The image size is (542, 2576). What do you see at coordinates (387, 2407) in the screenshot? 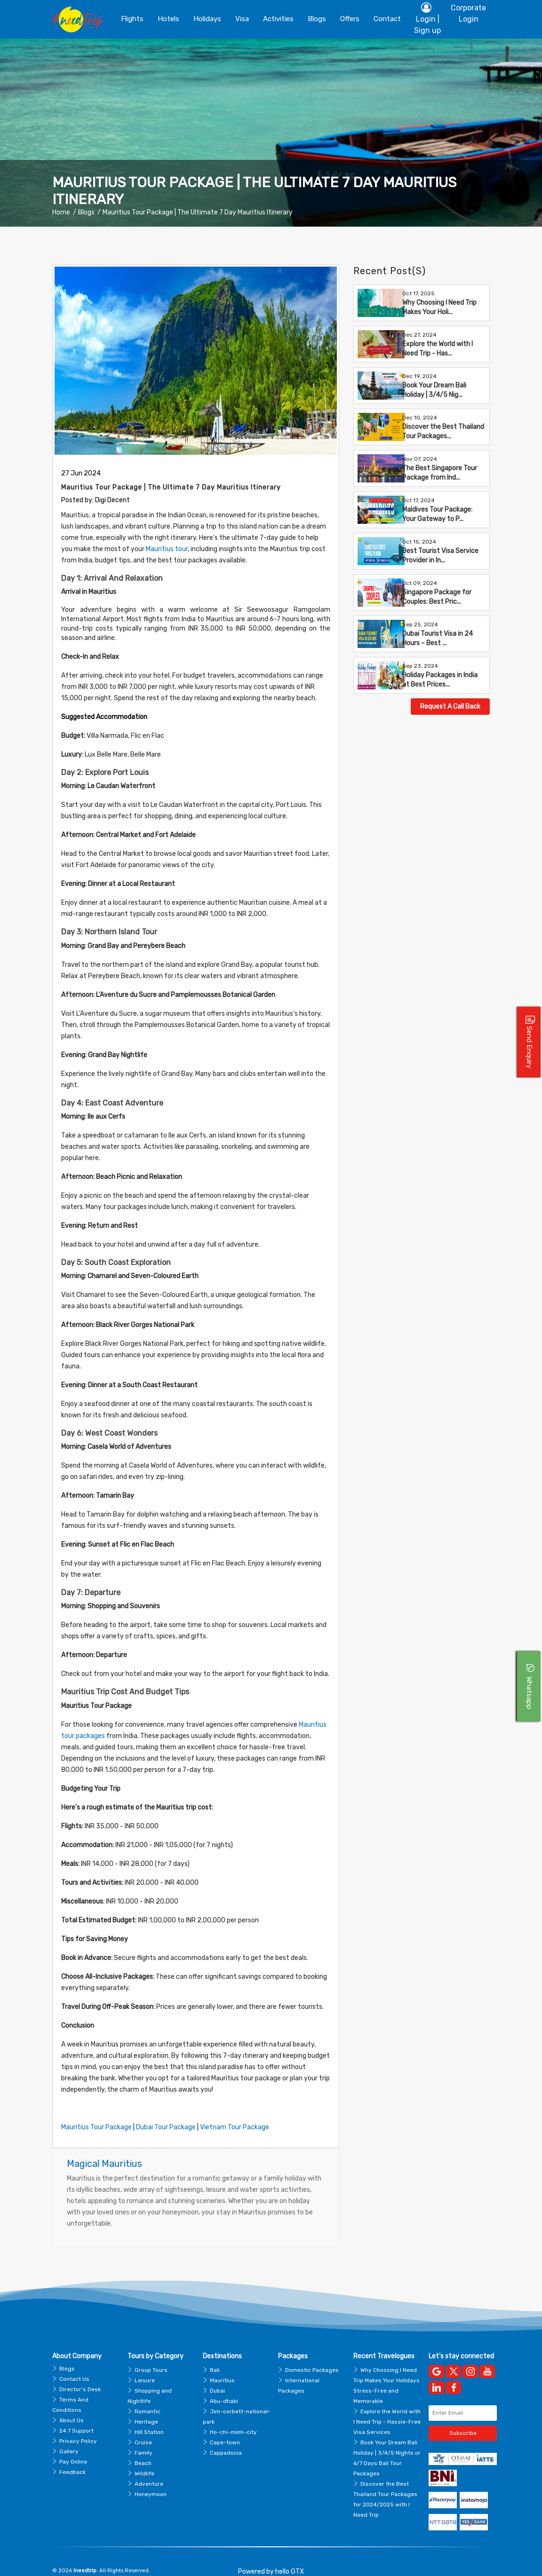
I see `Explore the World with I Need Trip - Hassle-Free Visa Services` at bounding box center [387, 2407].